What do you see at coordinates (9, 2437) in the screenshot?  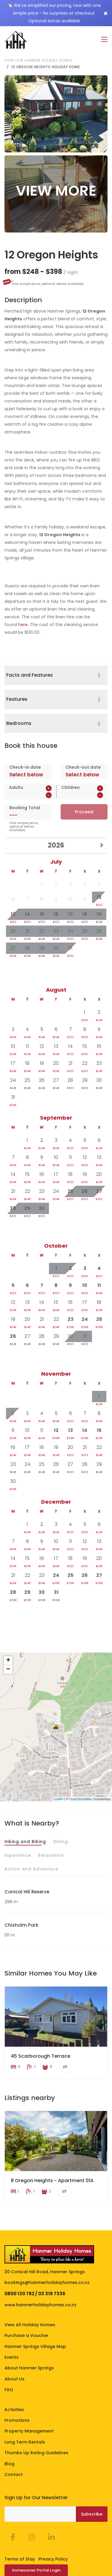 I see `Blog` at bounding box center [9, 2437].